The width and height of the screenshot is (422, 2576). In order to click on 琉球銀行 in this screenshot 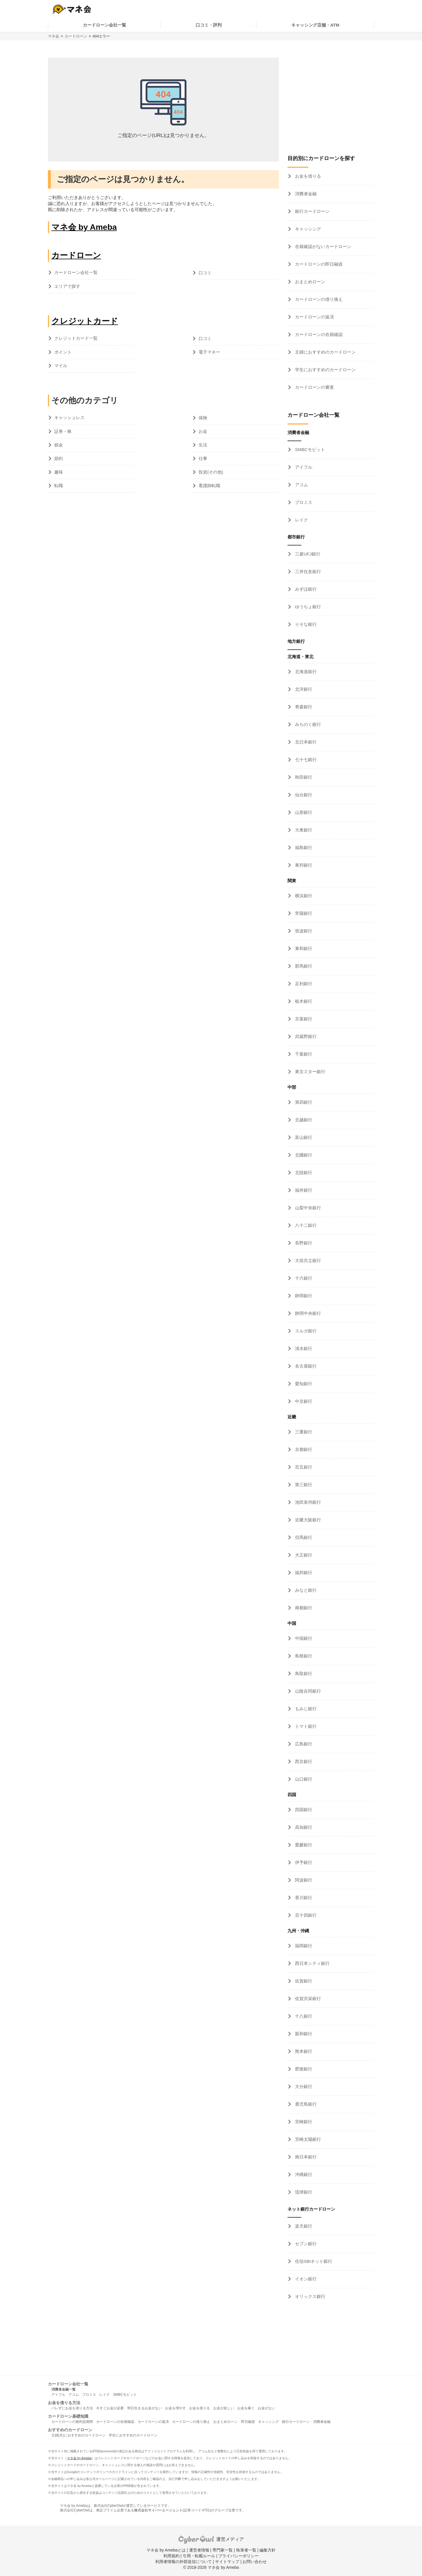, I will do `click(303, 2192)`.